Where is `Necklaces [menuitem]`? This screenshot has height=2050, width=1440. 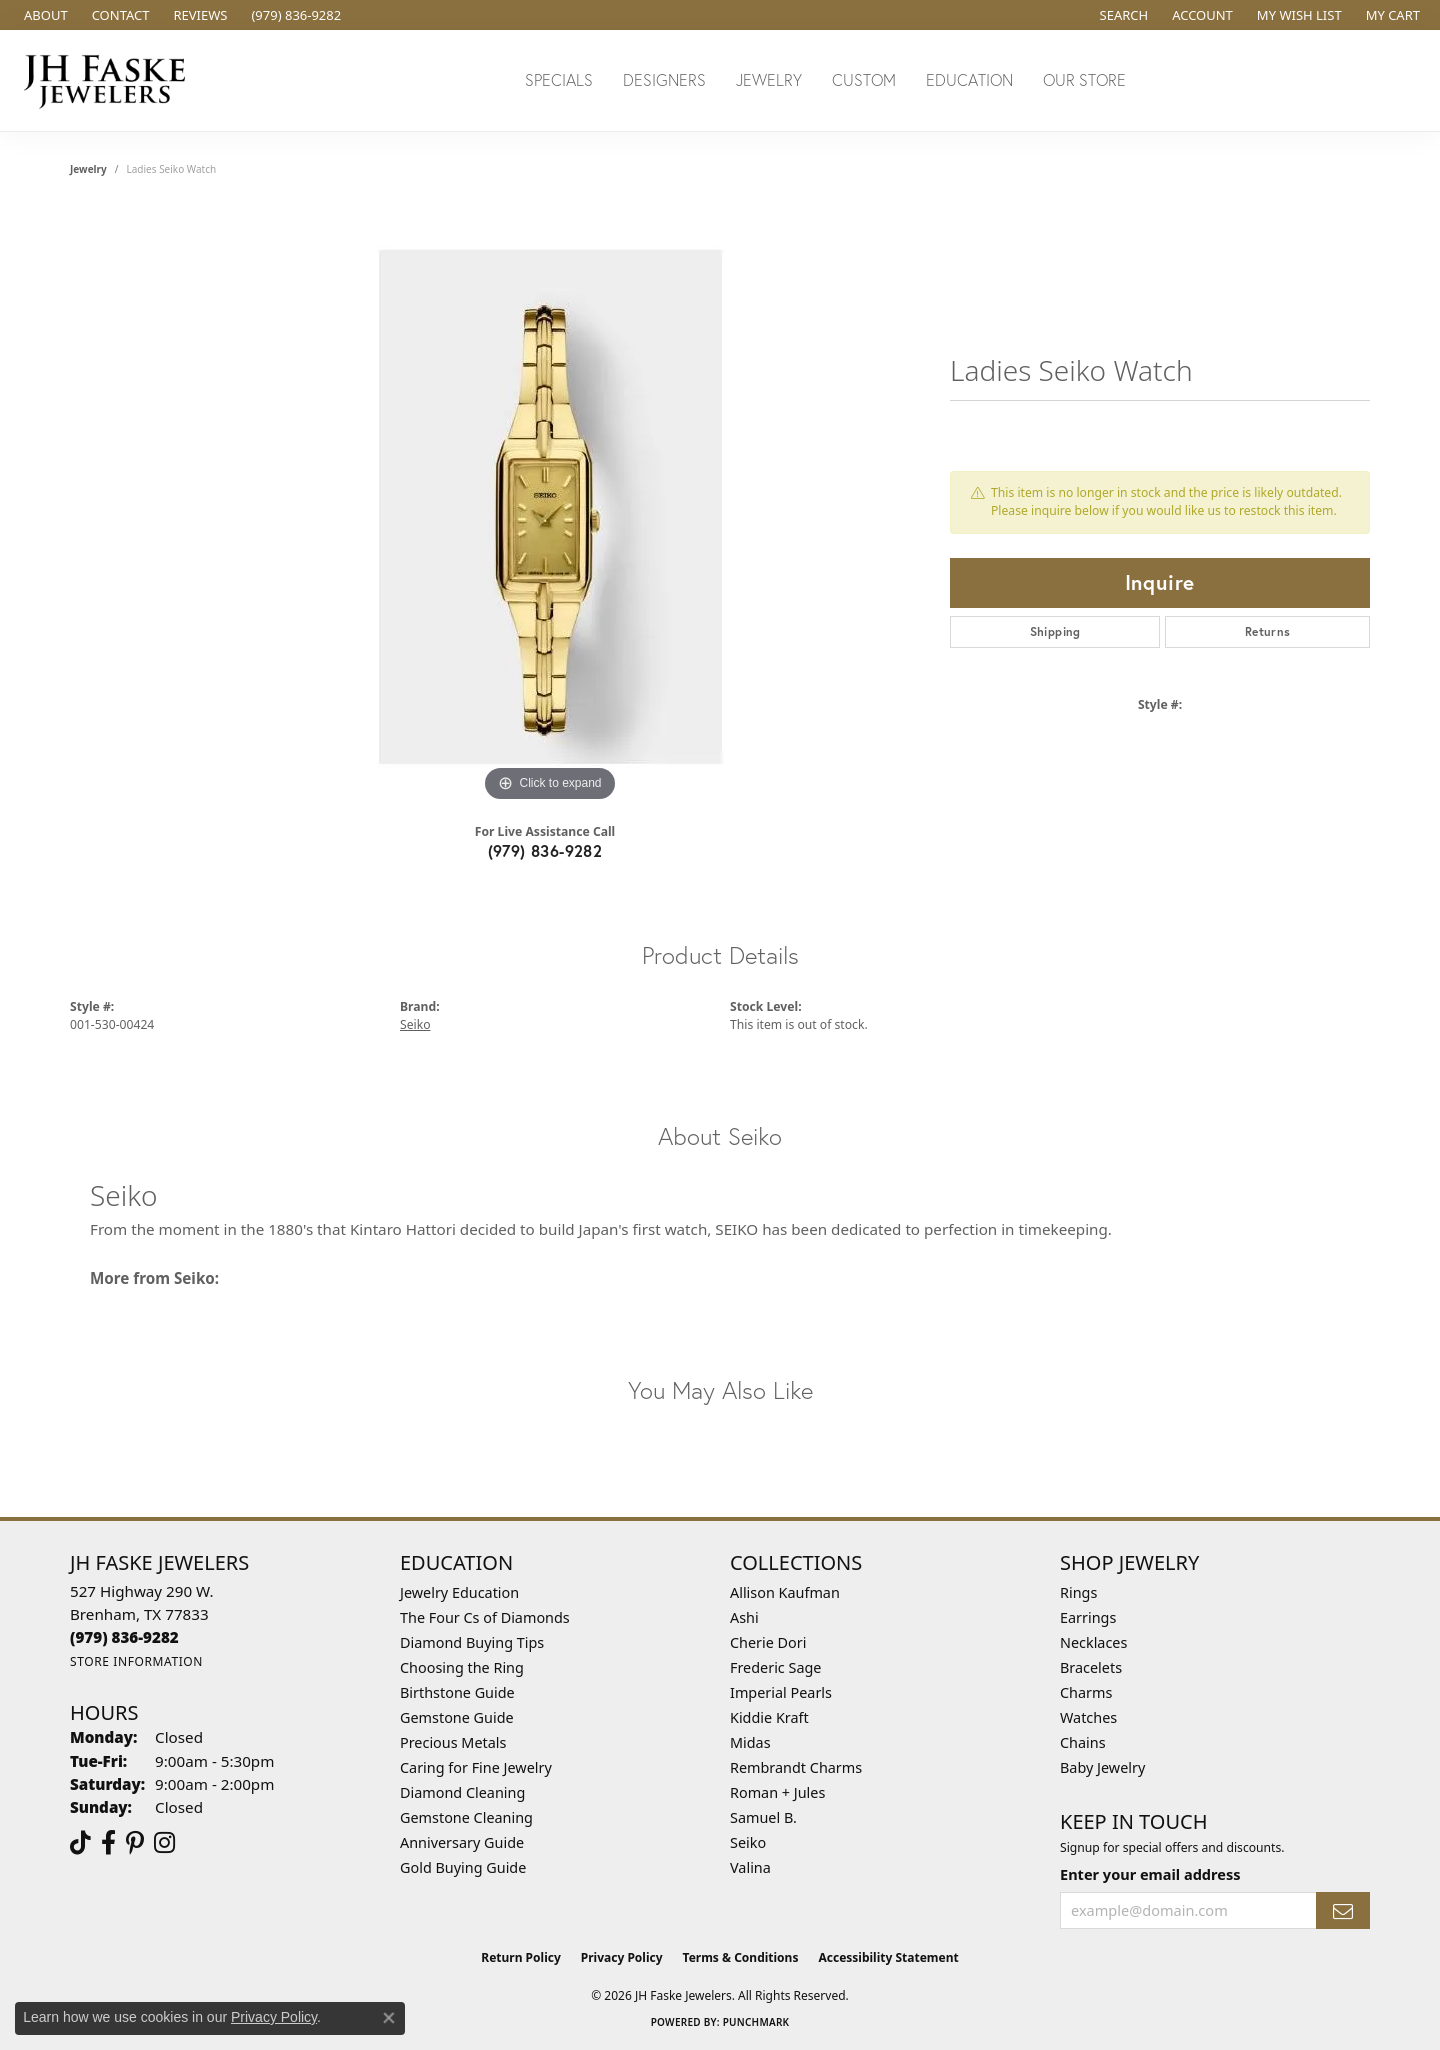
Necklaces [menuitem] is located at coordinates (1093, 1642).